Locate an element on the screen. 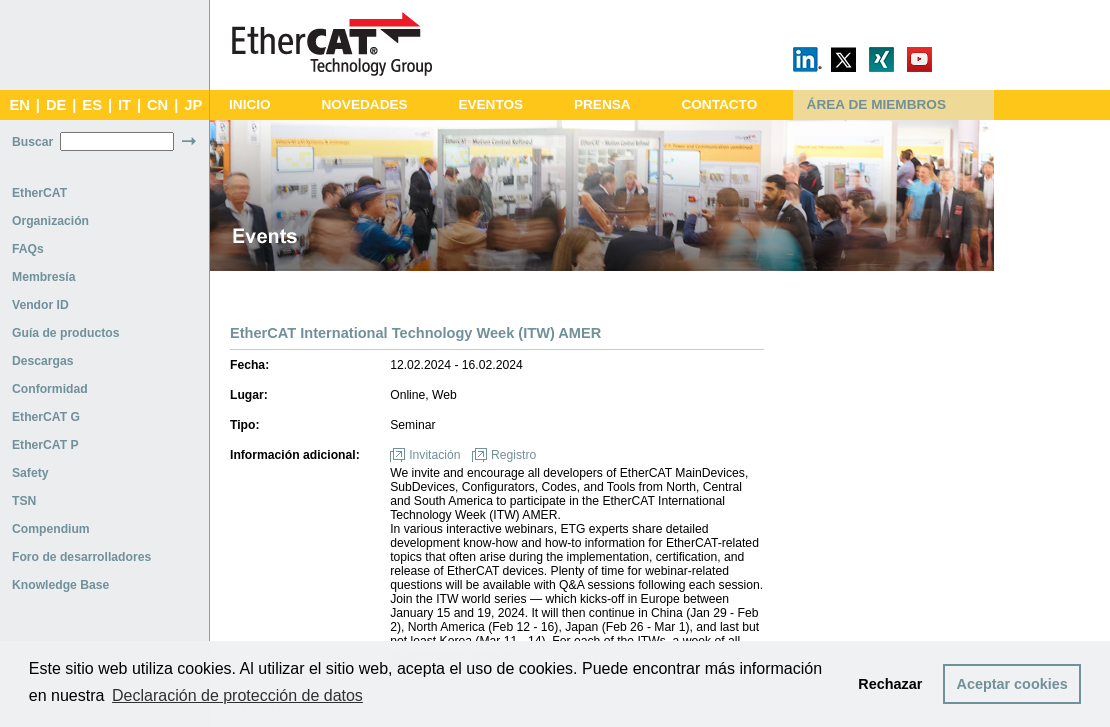 This screenshot has height=727, width=1110. Aceptar cookies [button] is located at coordinates (1012, 684).